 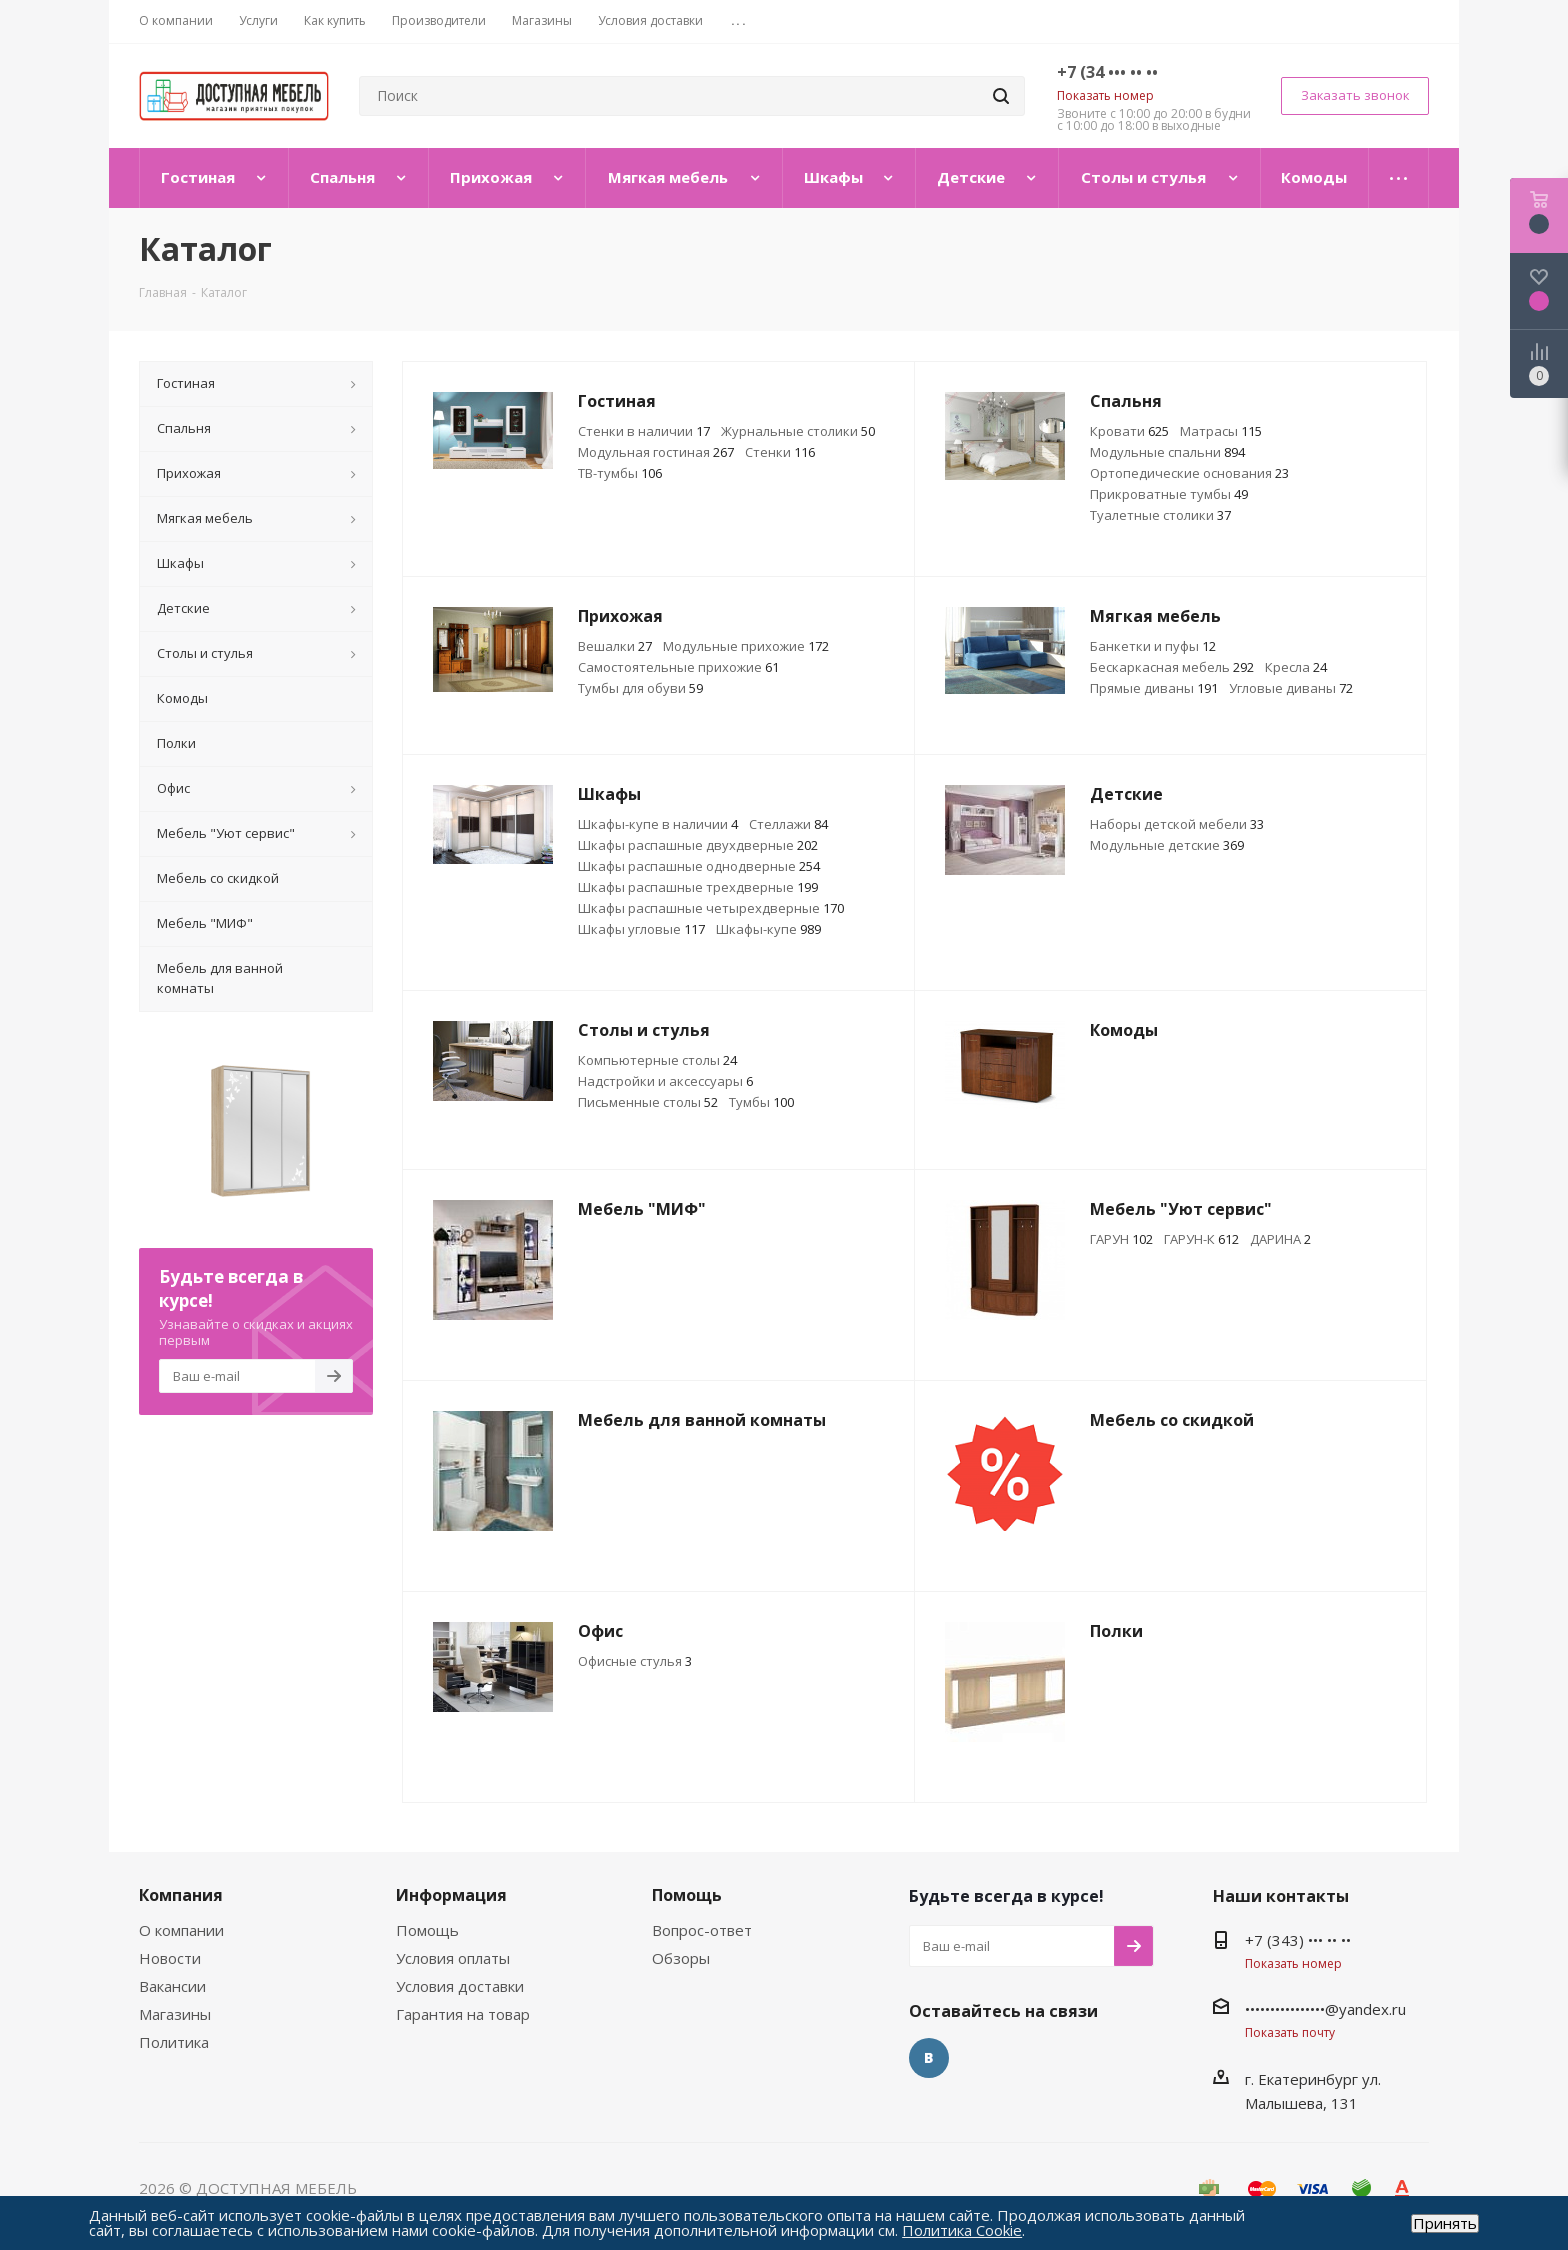 What do you see at coordinates (665, 1081) in the screenshot?
I see `Надстройки и аксессуары` at bounding box center [665, 1081].